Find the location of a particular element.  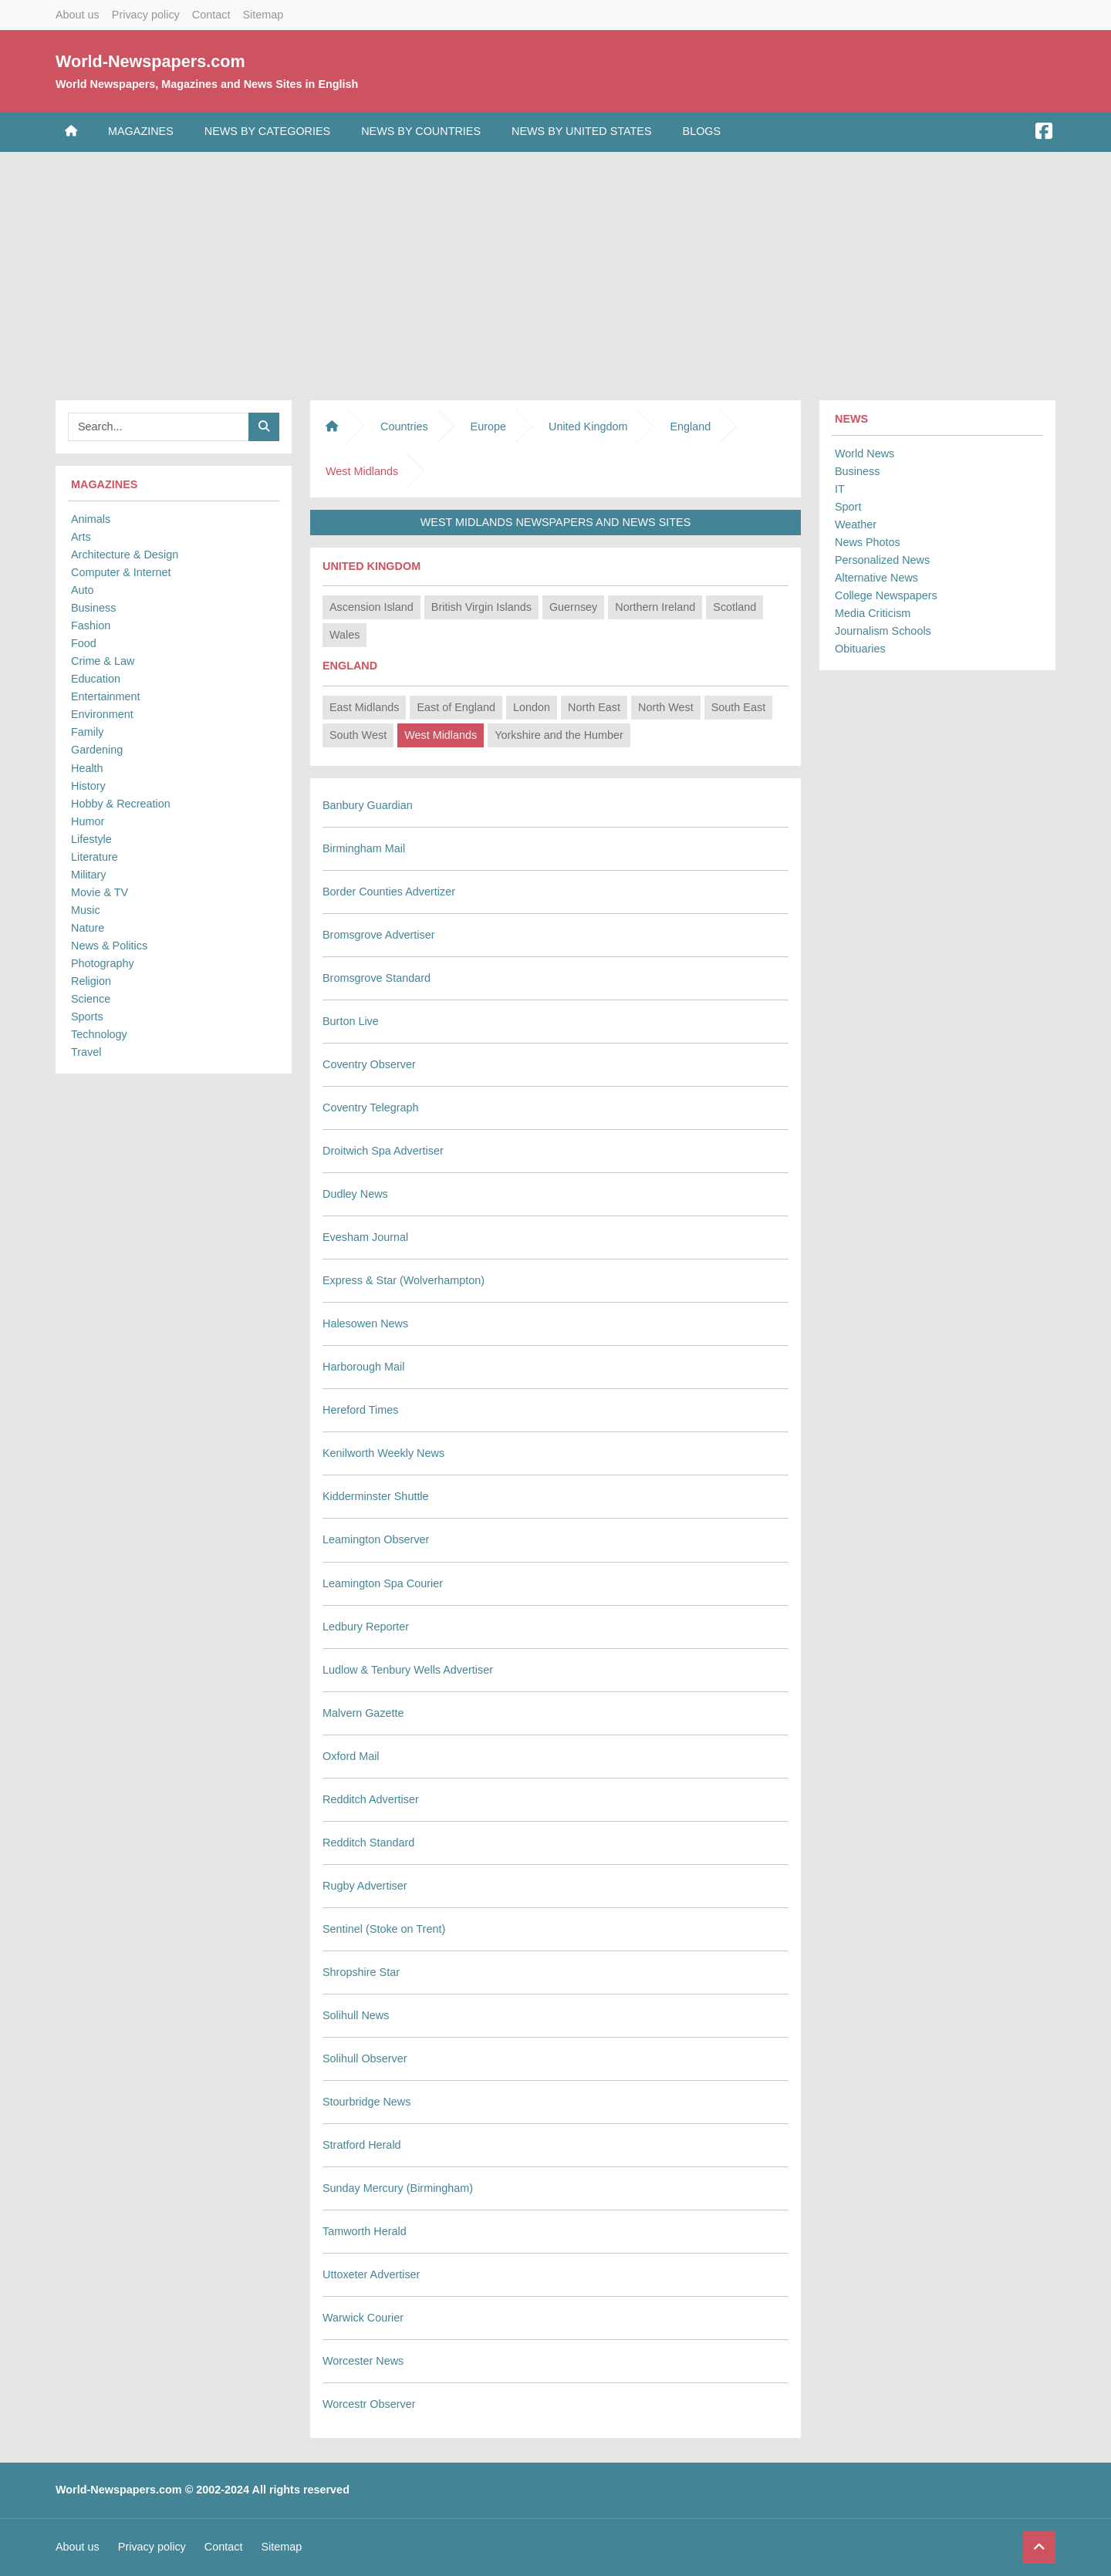

Travel is located at coordinates (86, 1052).